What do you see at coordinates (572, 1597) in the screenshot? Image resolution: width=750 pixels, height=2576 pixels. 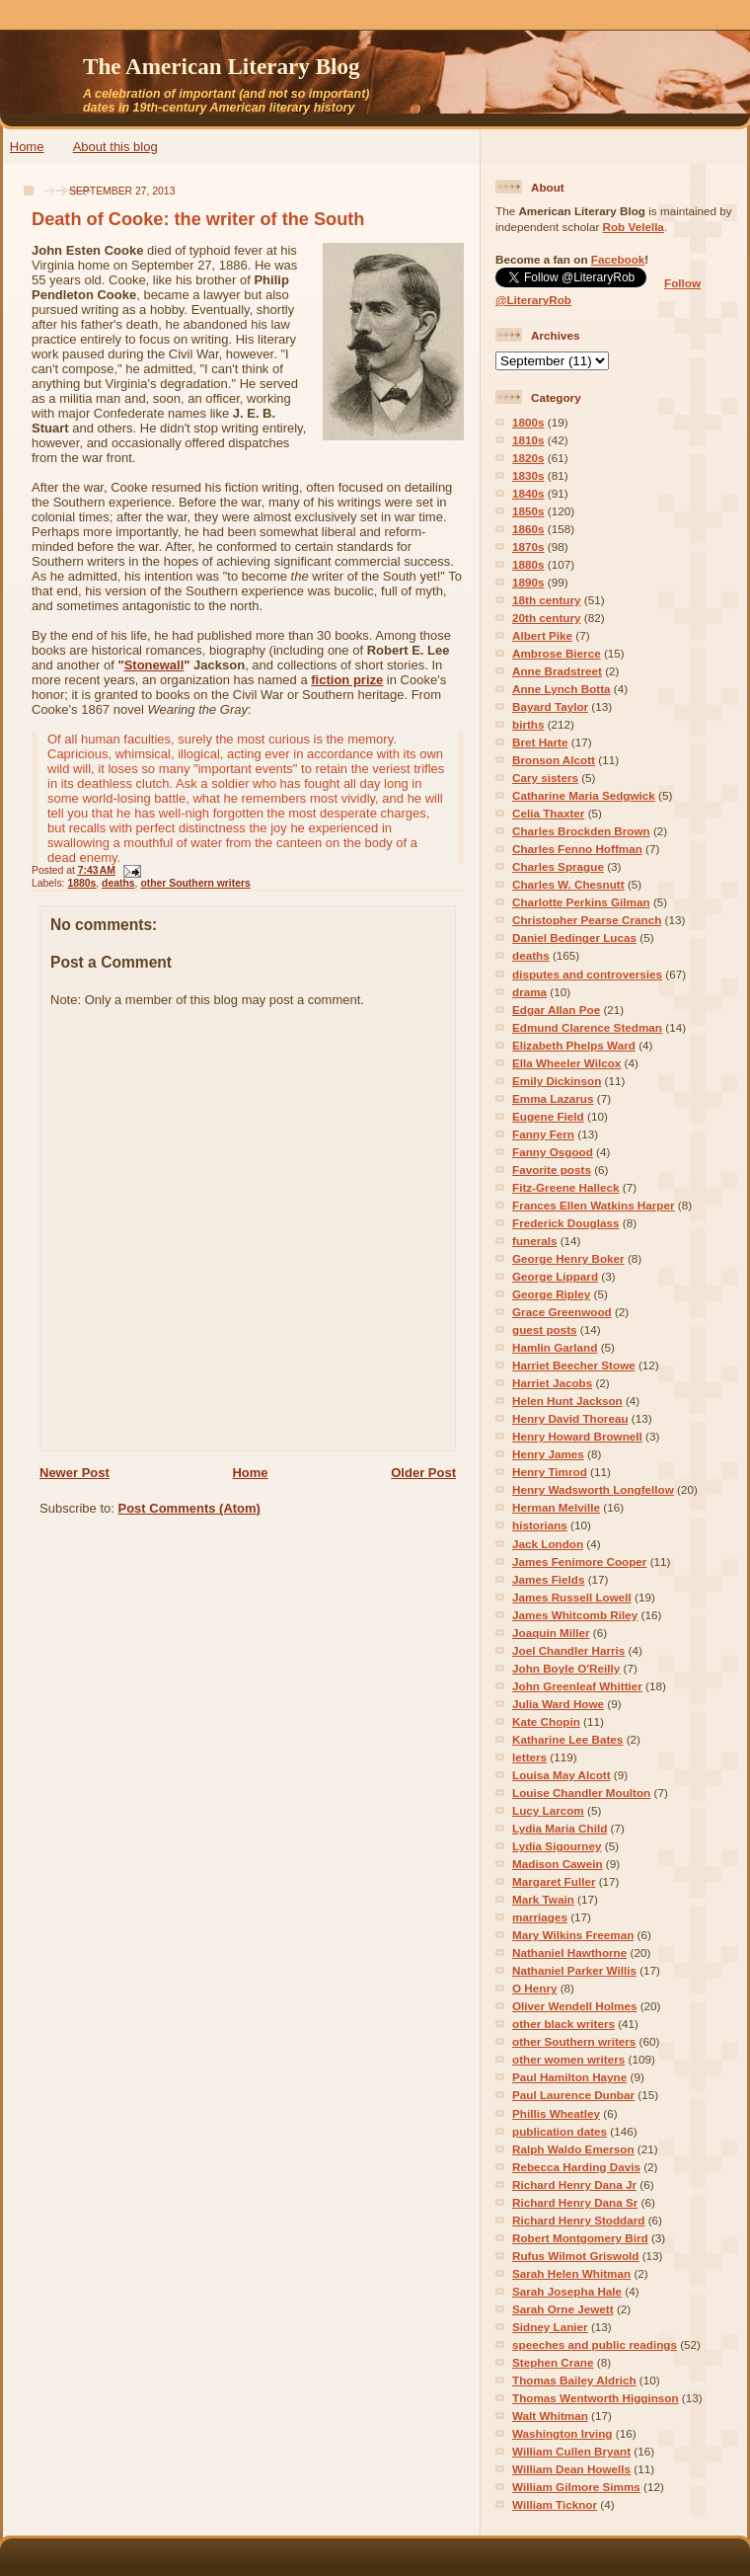 I see `James Russell Lowell` at bounding box center [572, 1597].